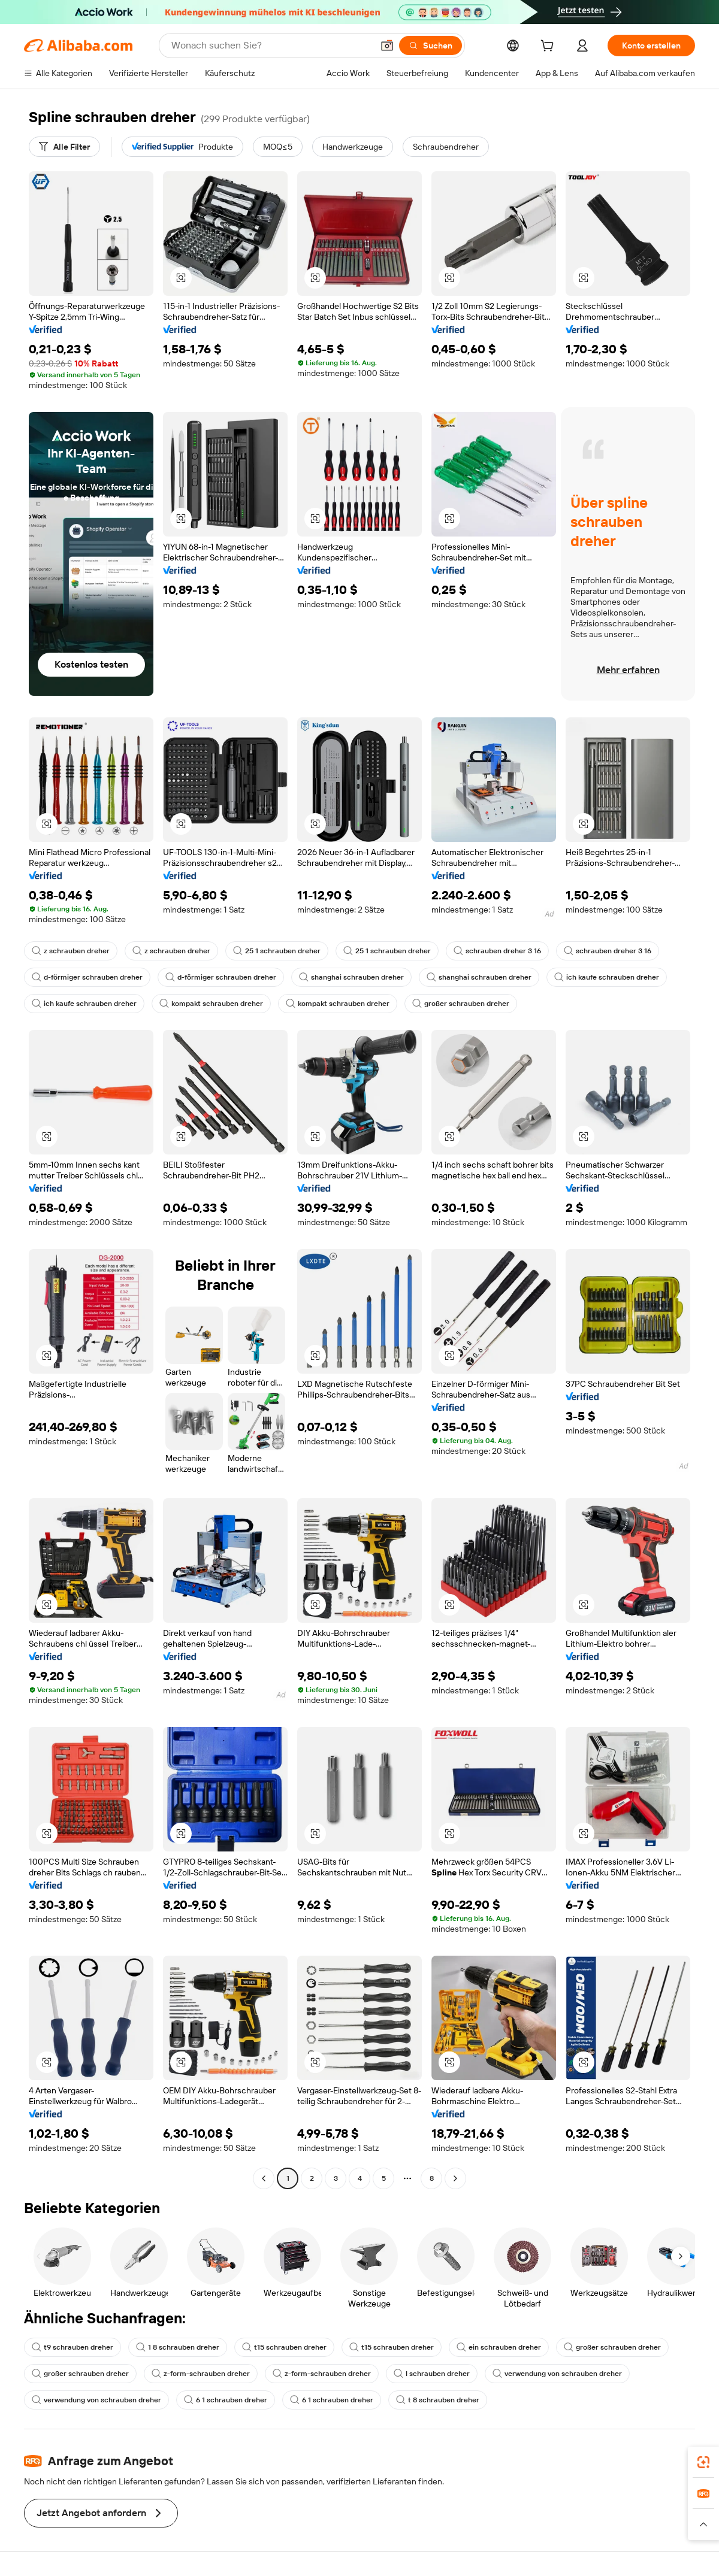 The height and width of the screenshot is (2576, 719). What do you see at coordinates (263, 2178) in the screenshot?
I see `[Go to previous page]` at bounding box center [263, 2178].